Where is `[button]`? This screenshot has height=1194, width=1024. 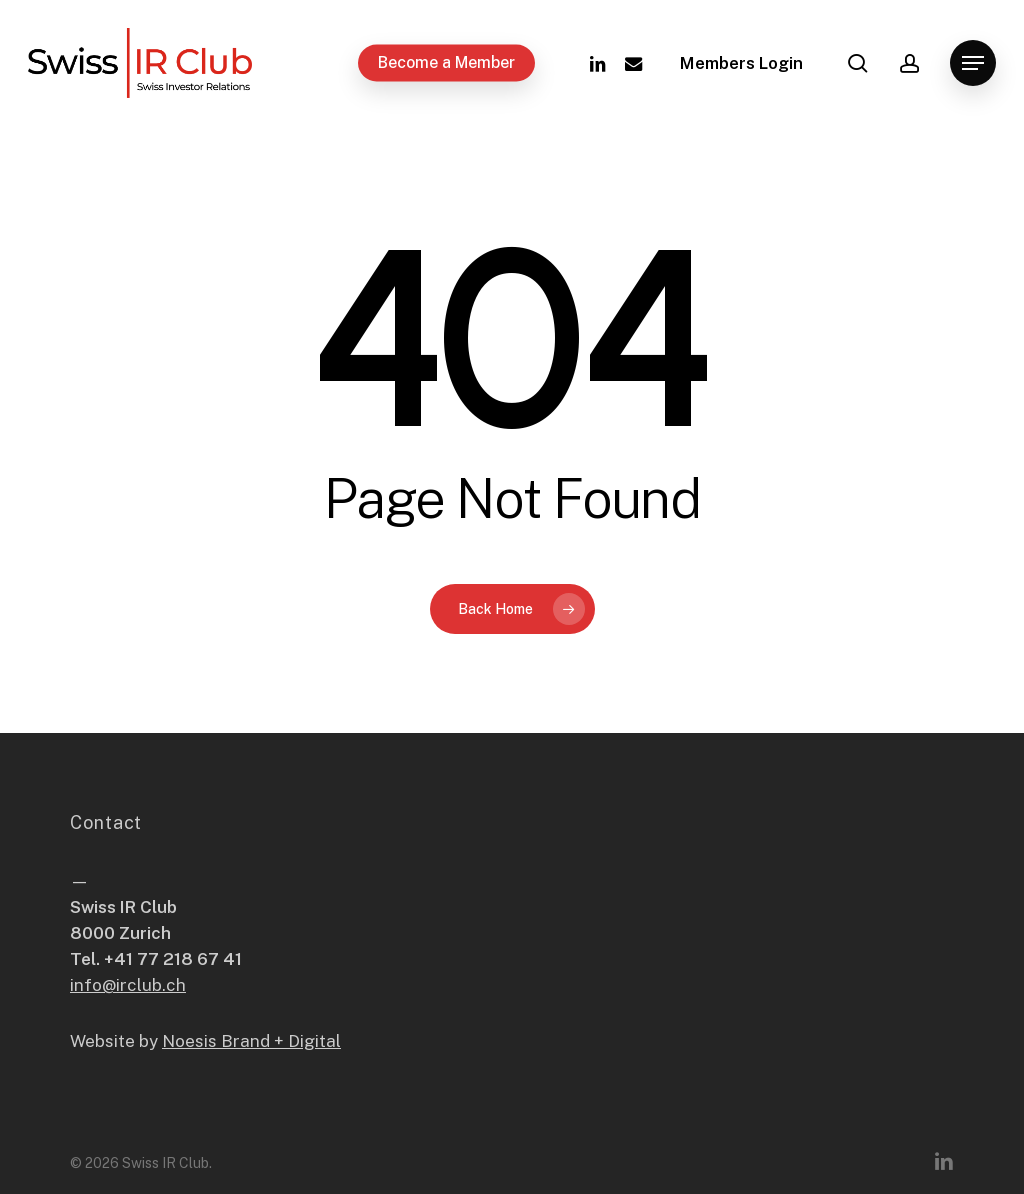
[button] is located at coordinates (973, 63).